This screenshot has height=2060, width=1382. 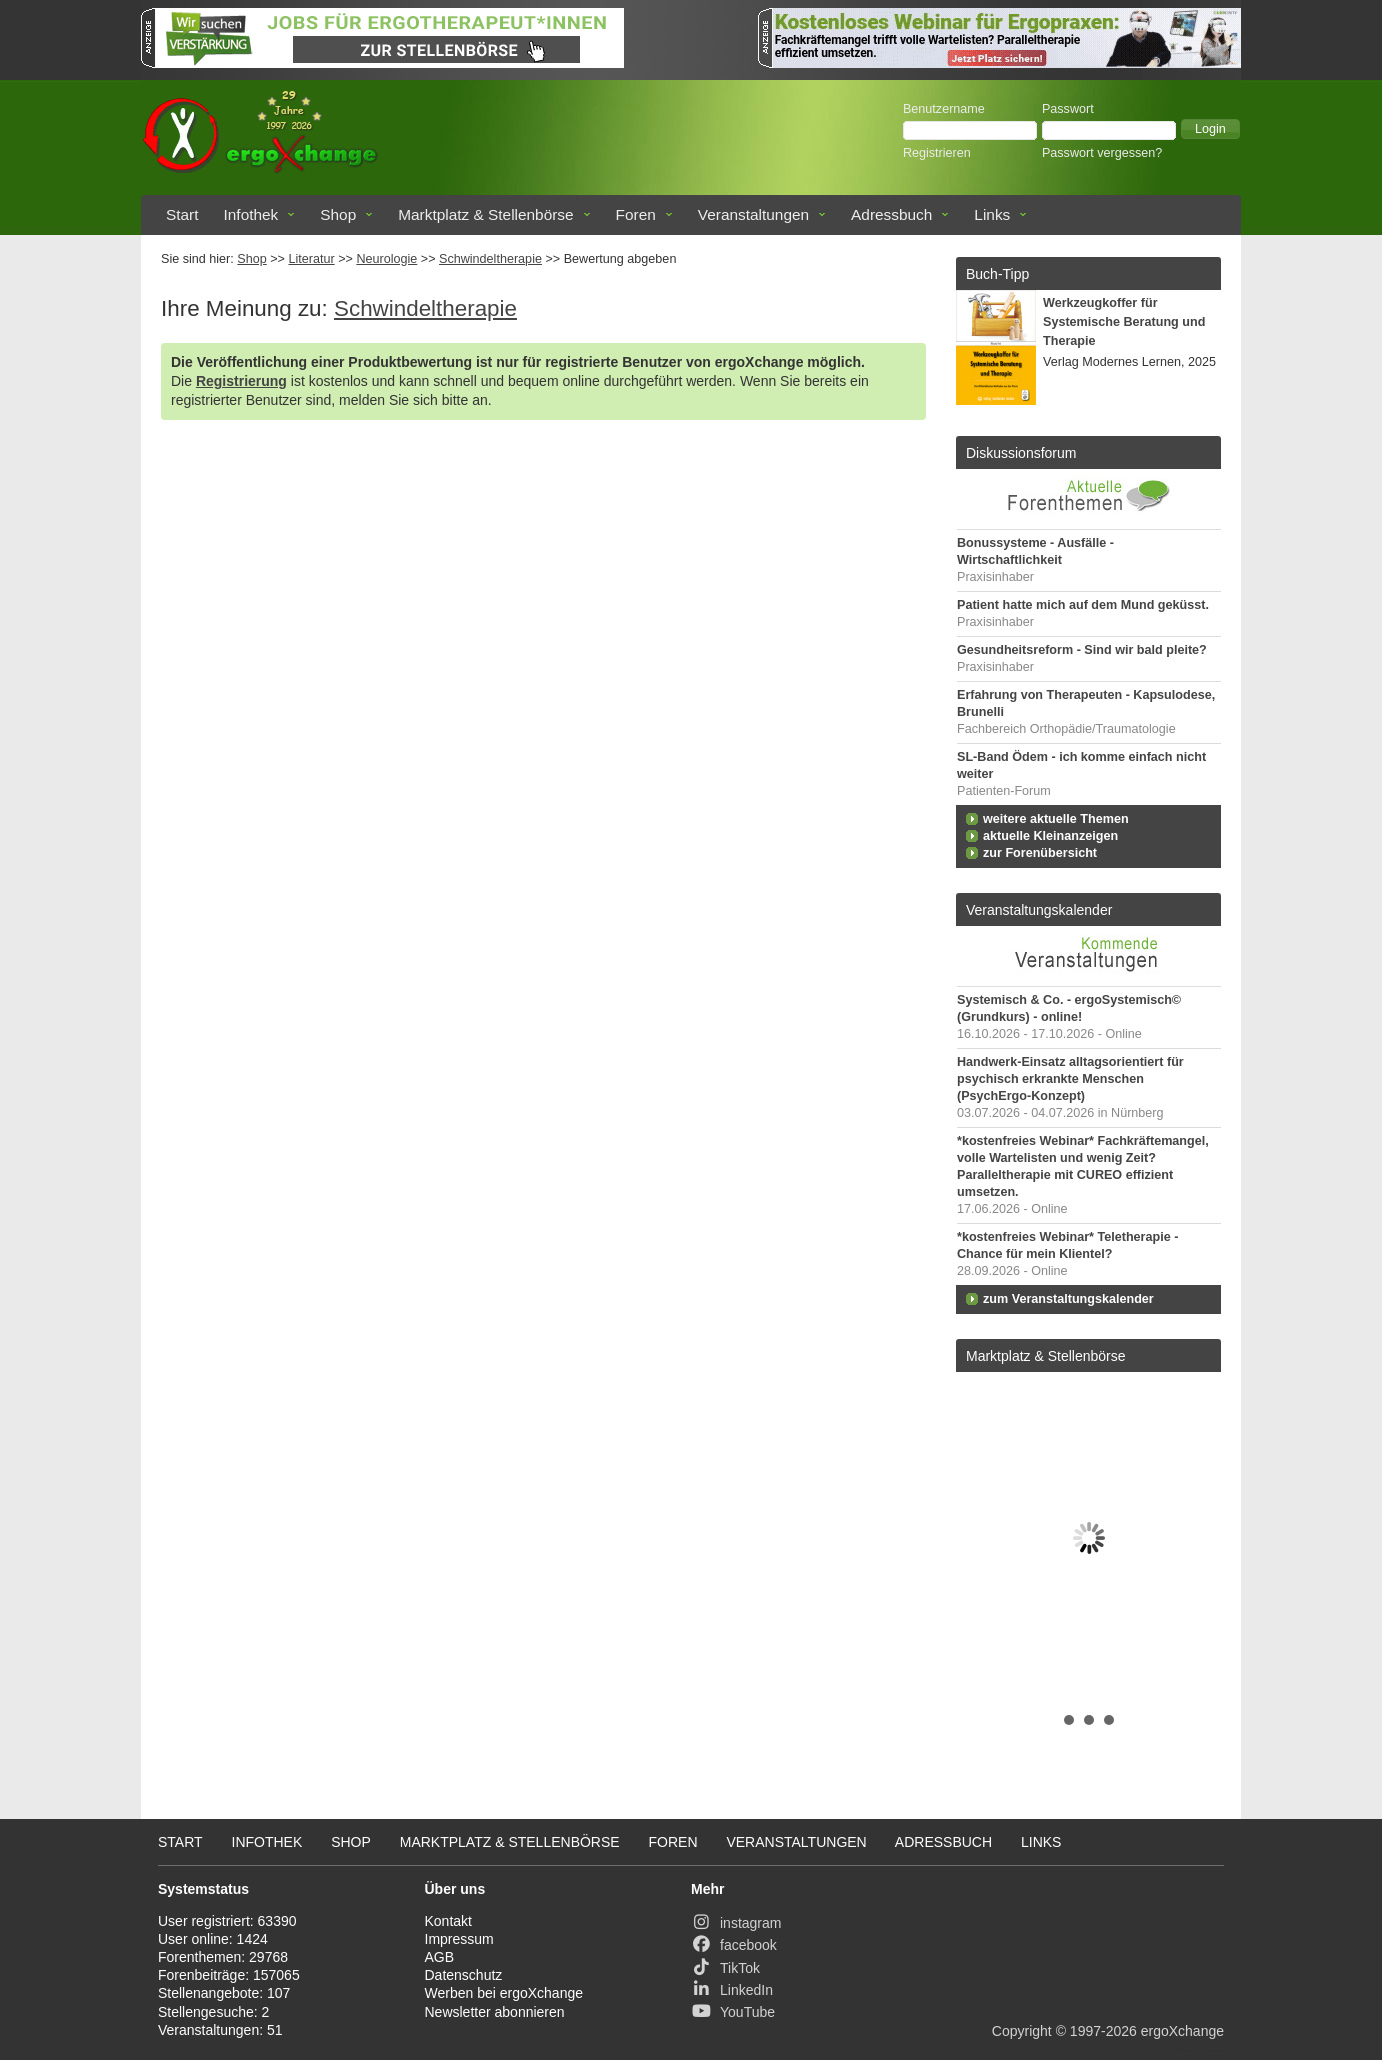 I want to click on zur Forenübersicht, so click(x=1040, y=853).